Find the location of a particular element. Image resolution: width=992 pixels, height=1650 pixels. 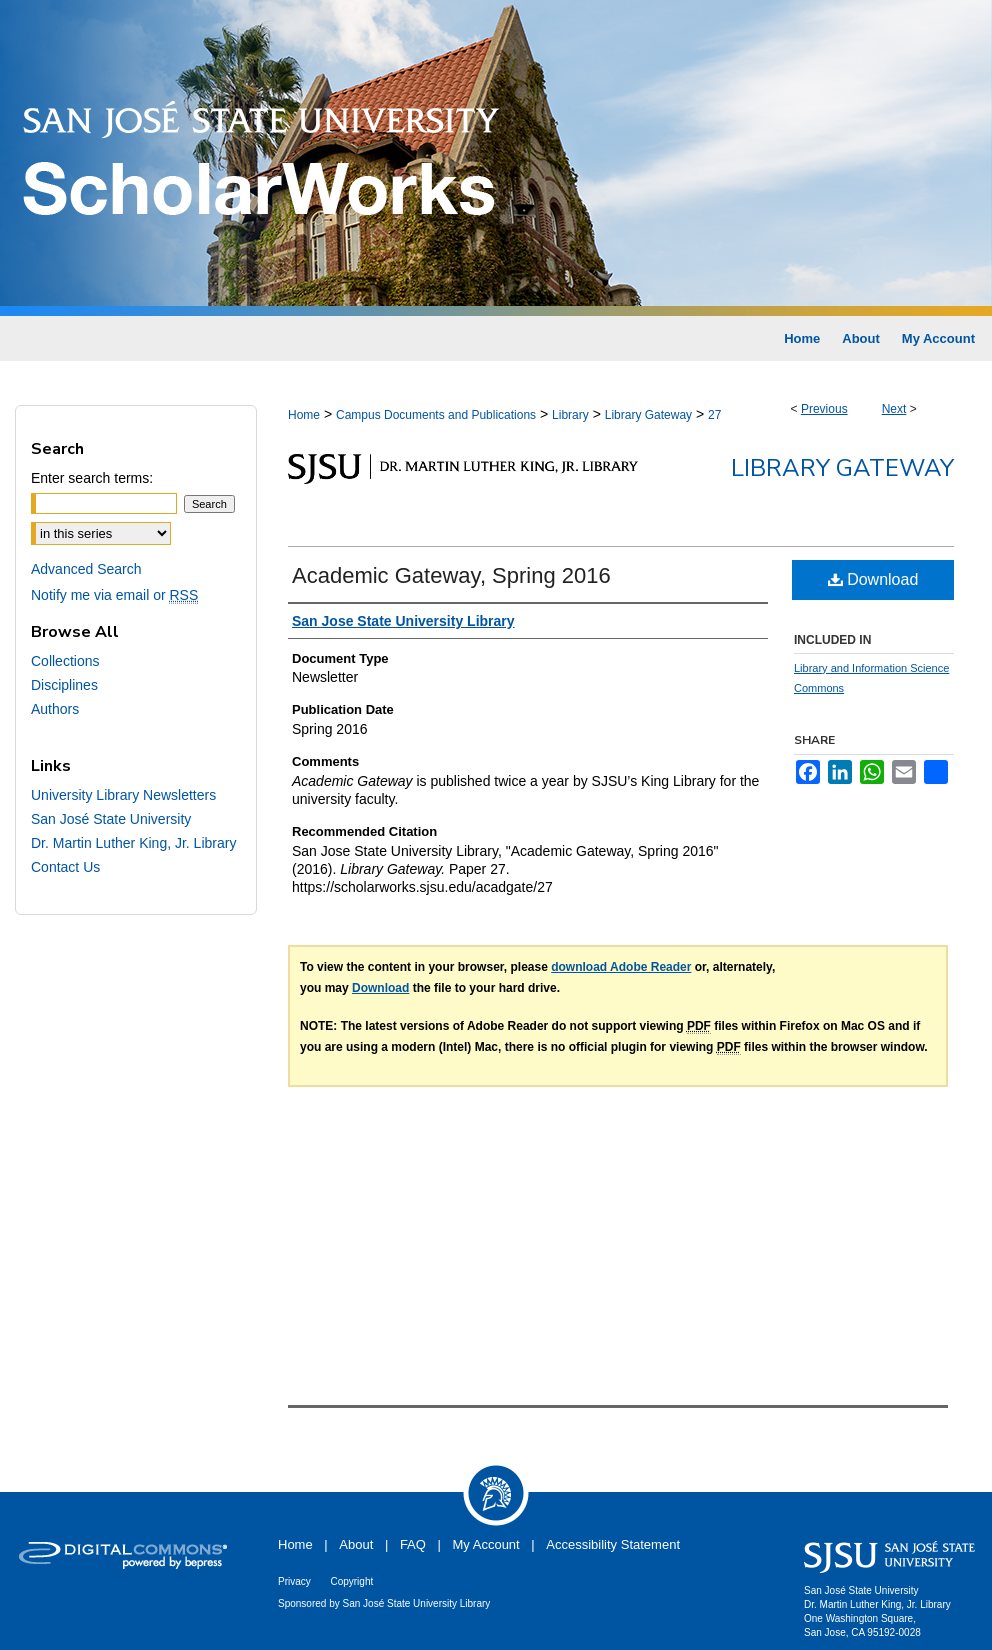

Academic Gateway, Spring 2016 is located at coordinates (451, 575).